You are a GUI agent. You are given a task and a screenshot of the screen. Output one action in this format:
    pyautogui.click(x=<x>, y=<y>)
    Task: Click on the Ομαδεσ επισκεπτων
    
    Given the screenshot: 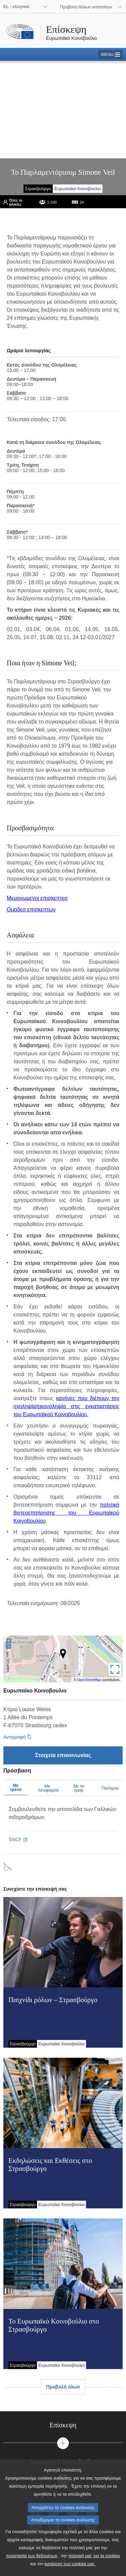 What is the action you would take?
    pyautogui.click(x=31, y=909)
    